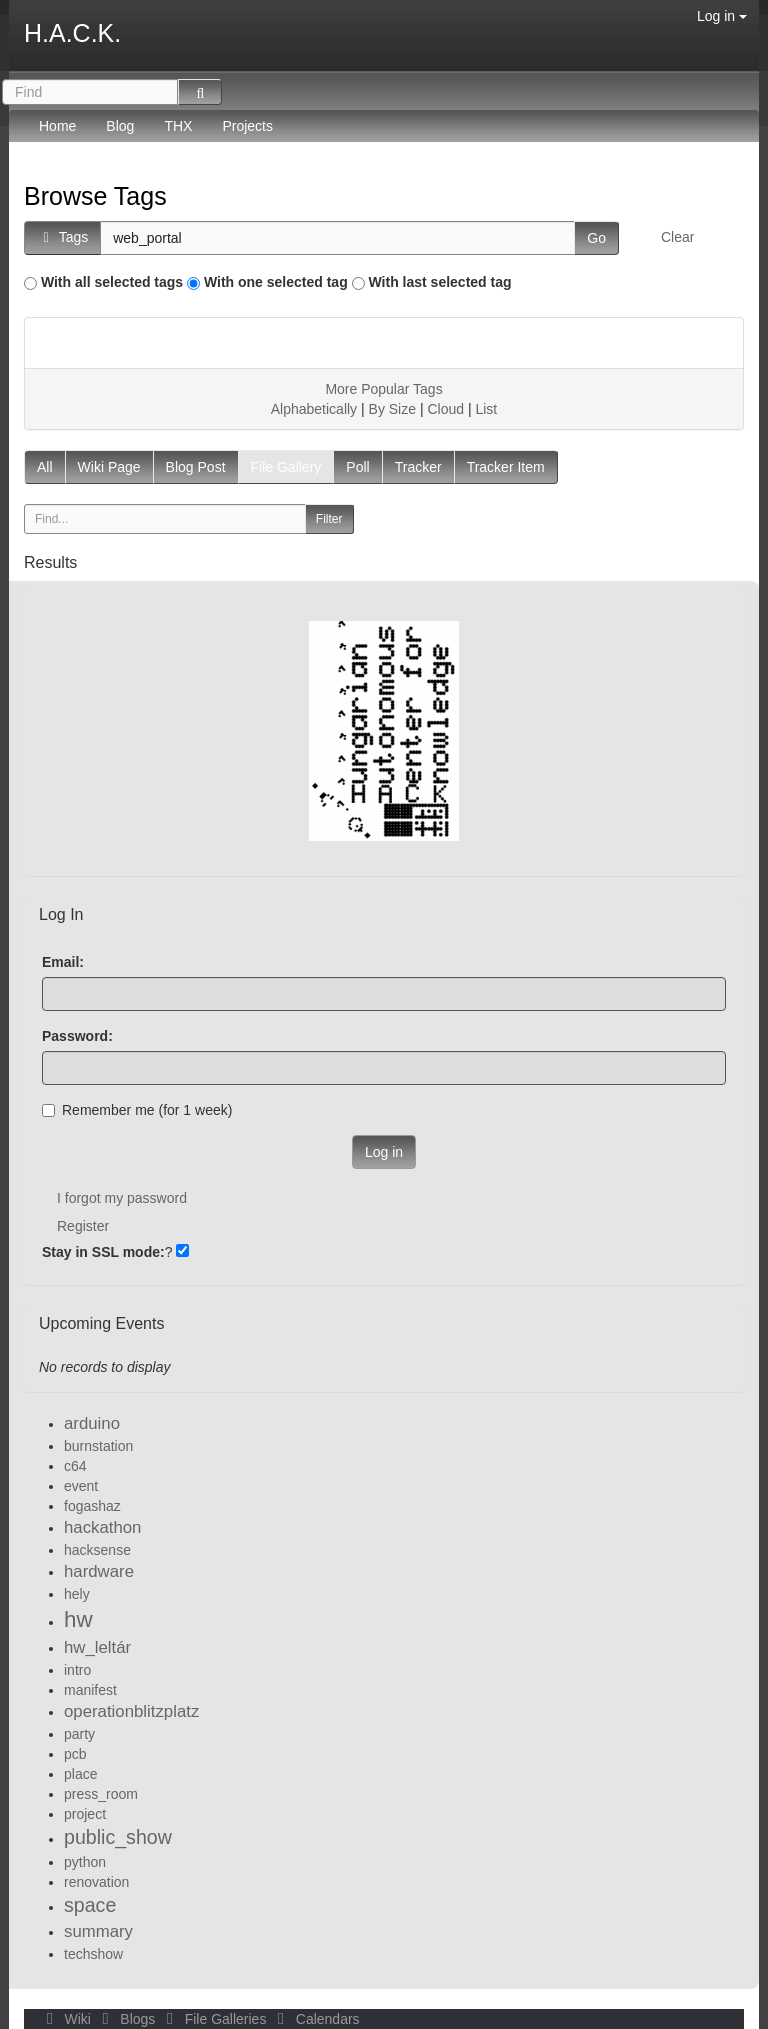 This screenshot has width=768, height=2029. What do you see at coordinates (77, 1670) in the screenshot?
I see `intro` at bounding box center [77, 1670].